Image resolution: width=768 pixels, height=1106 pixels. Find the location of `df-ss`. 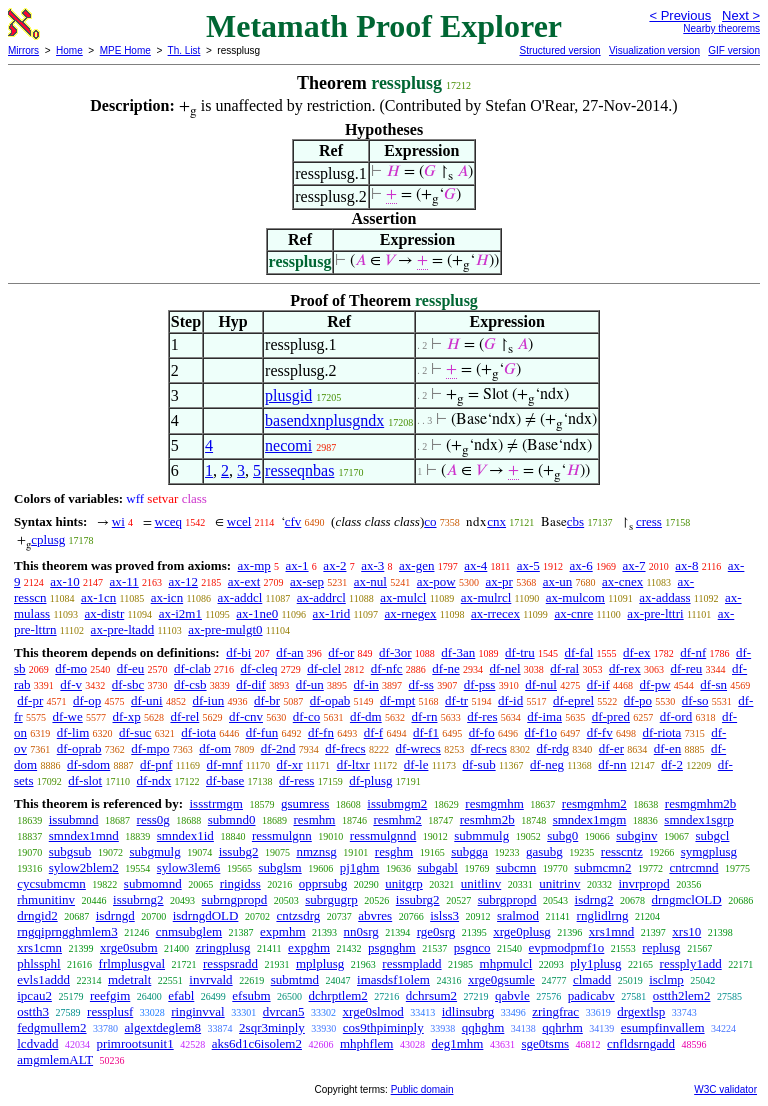

df-ss is located at coordinates (421, 684).